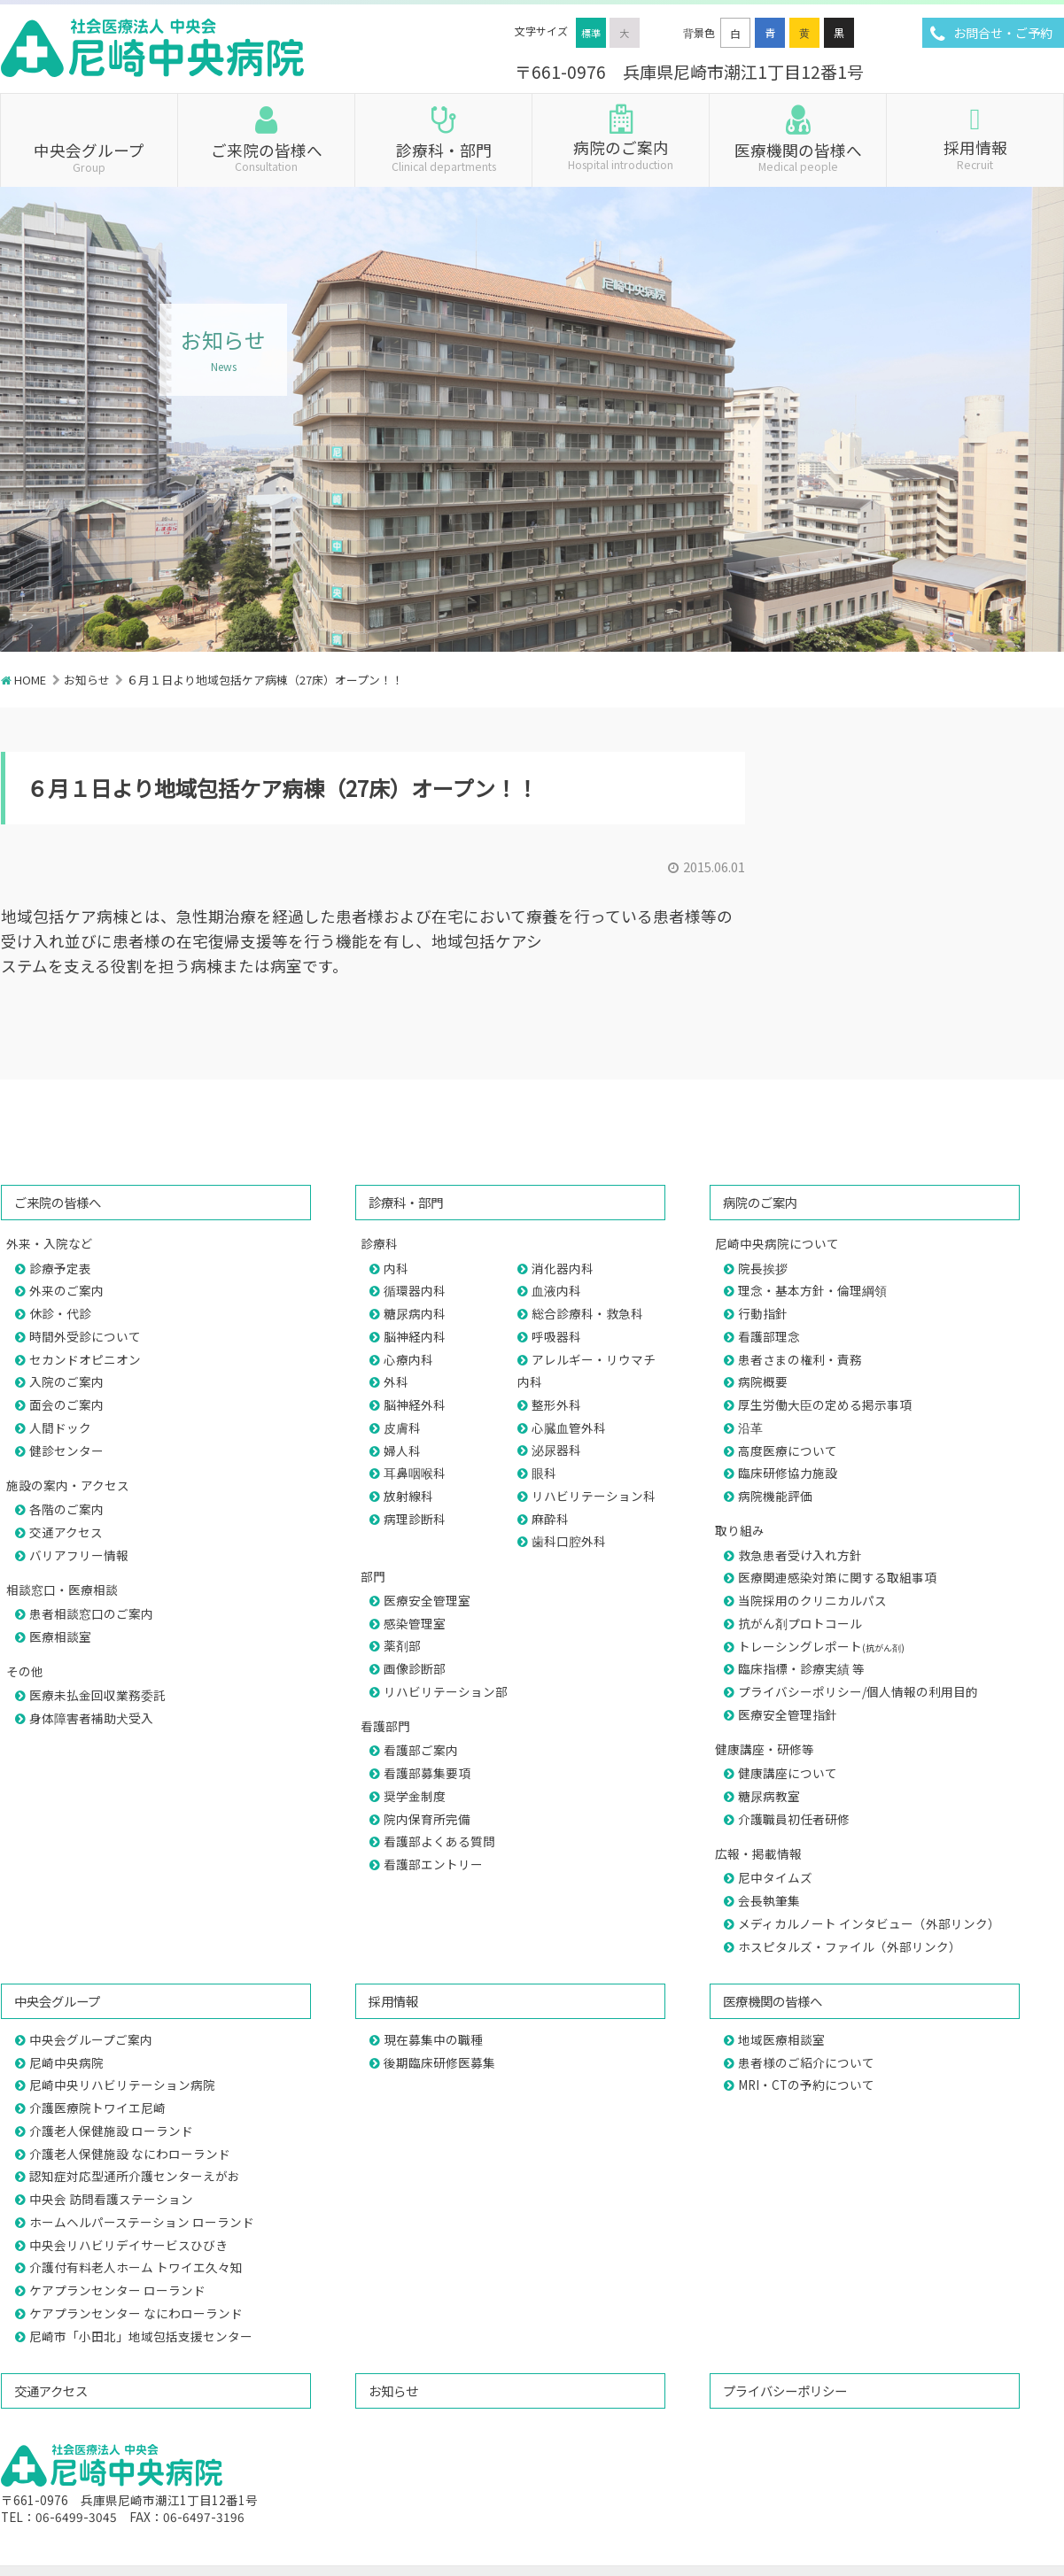 The width and height of the screenshot is (1064, 2576). What do you see at coordinates (60, 1268) in the screenshot?
I see `診療予定表` at bounding box center [60, 1268].